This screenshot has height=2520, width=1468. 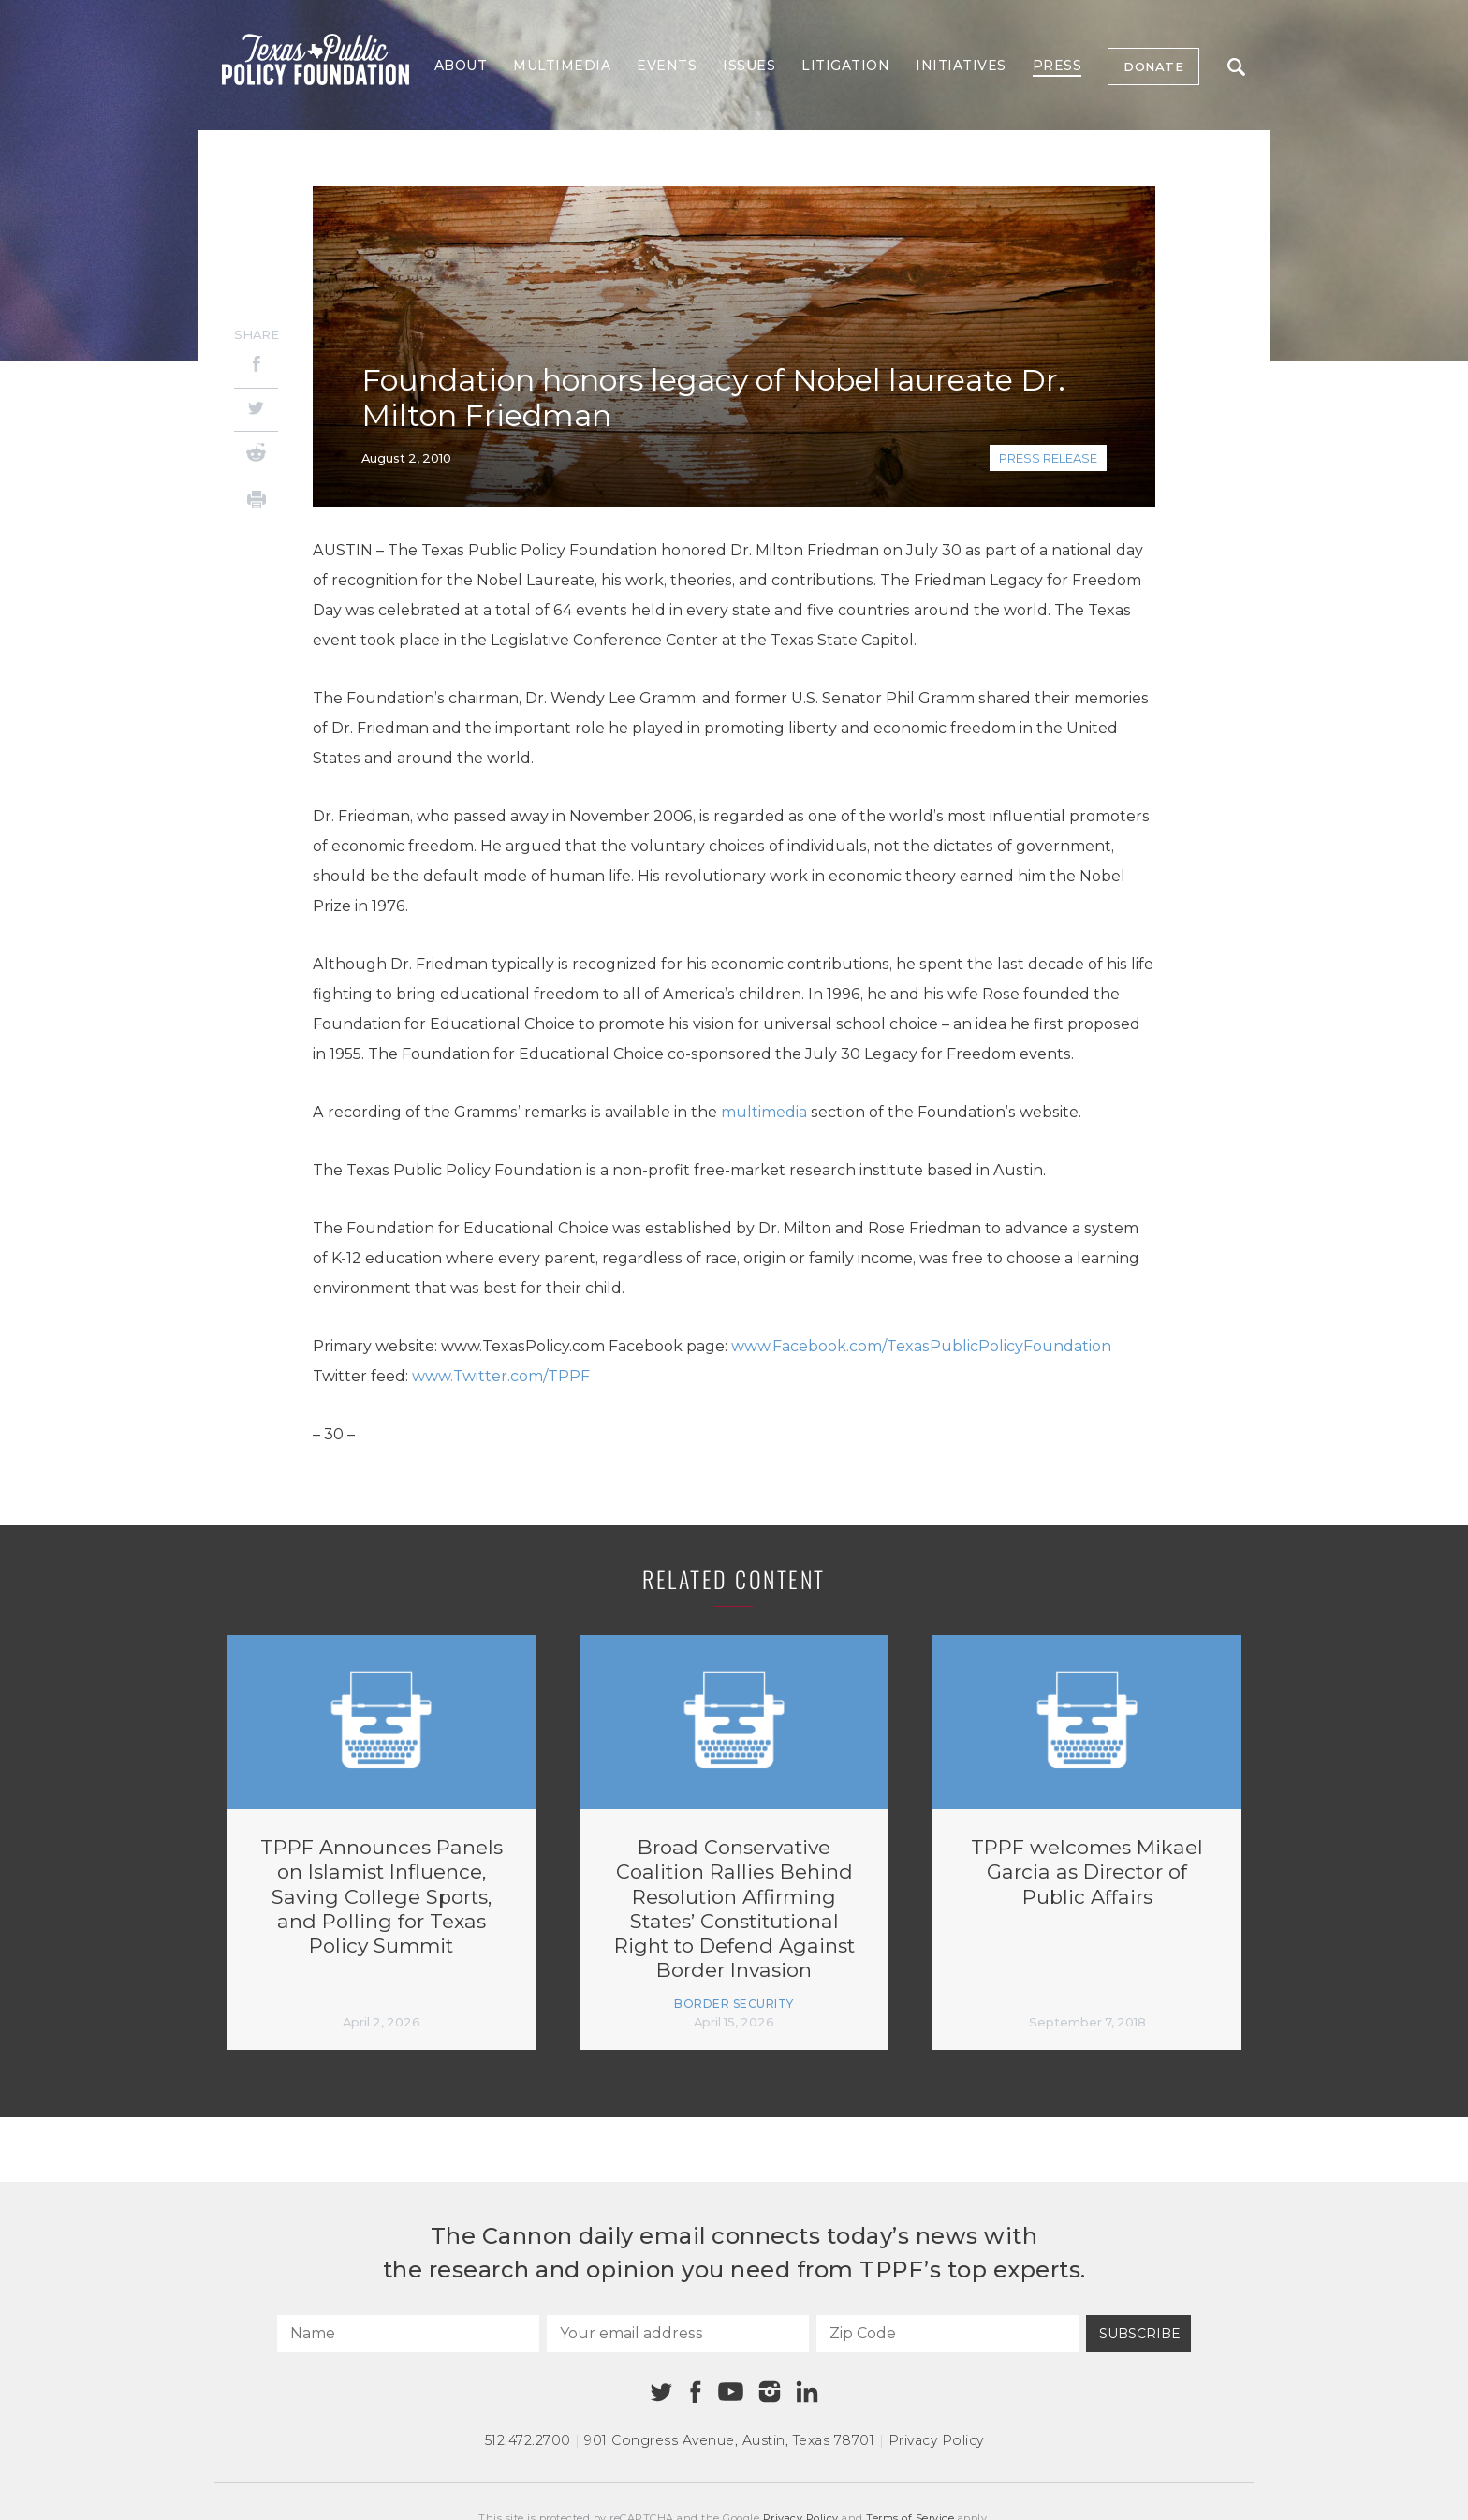 What do you see at coordinates (947, 2333) in the screenshot?
I see `[Zip Code]` at bounding box center [947, 2333].